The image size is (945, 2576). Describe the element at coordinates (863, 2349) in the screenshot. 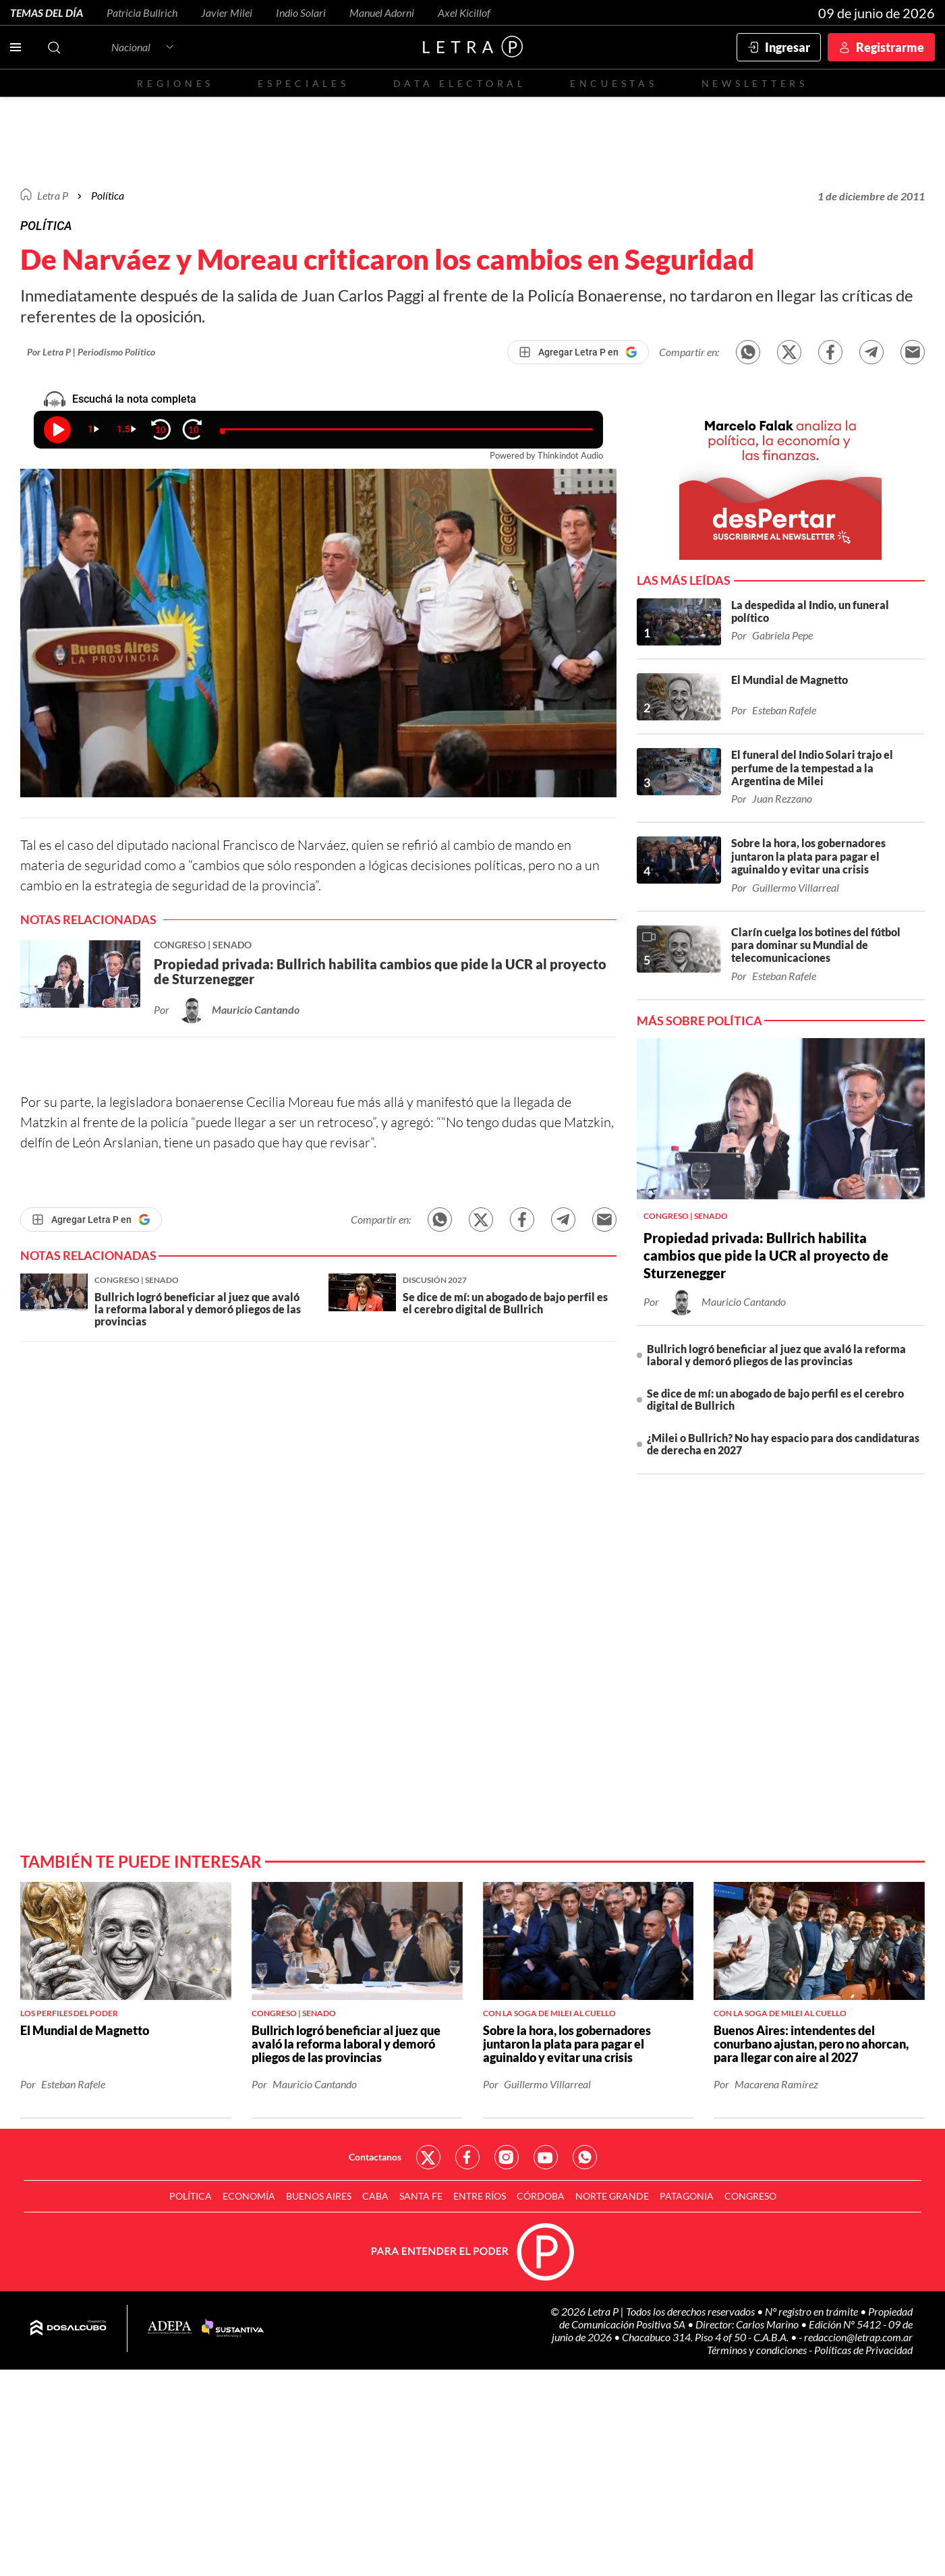

I see `Políticas de Privacidad` at that location.